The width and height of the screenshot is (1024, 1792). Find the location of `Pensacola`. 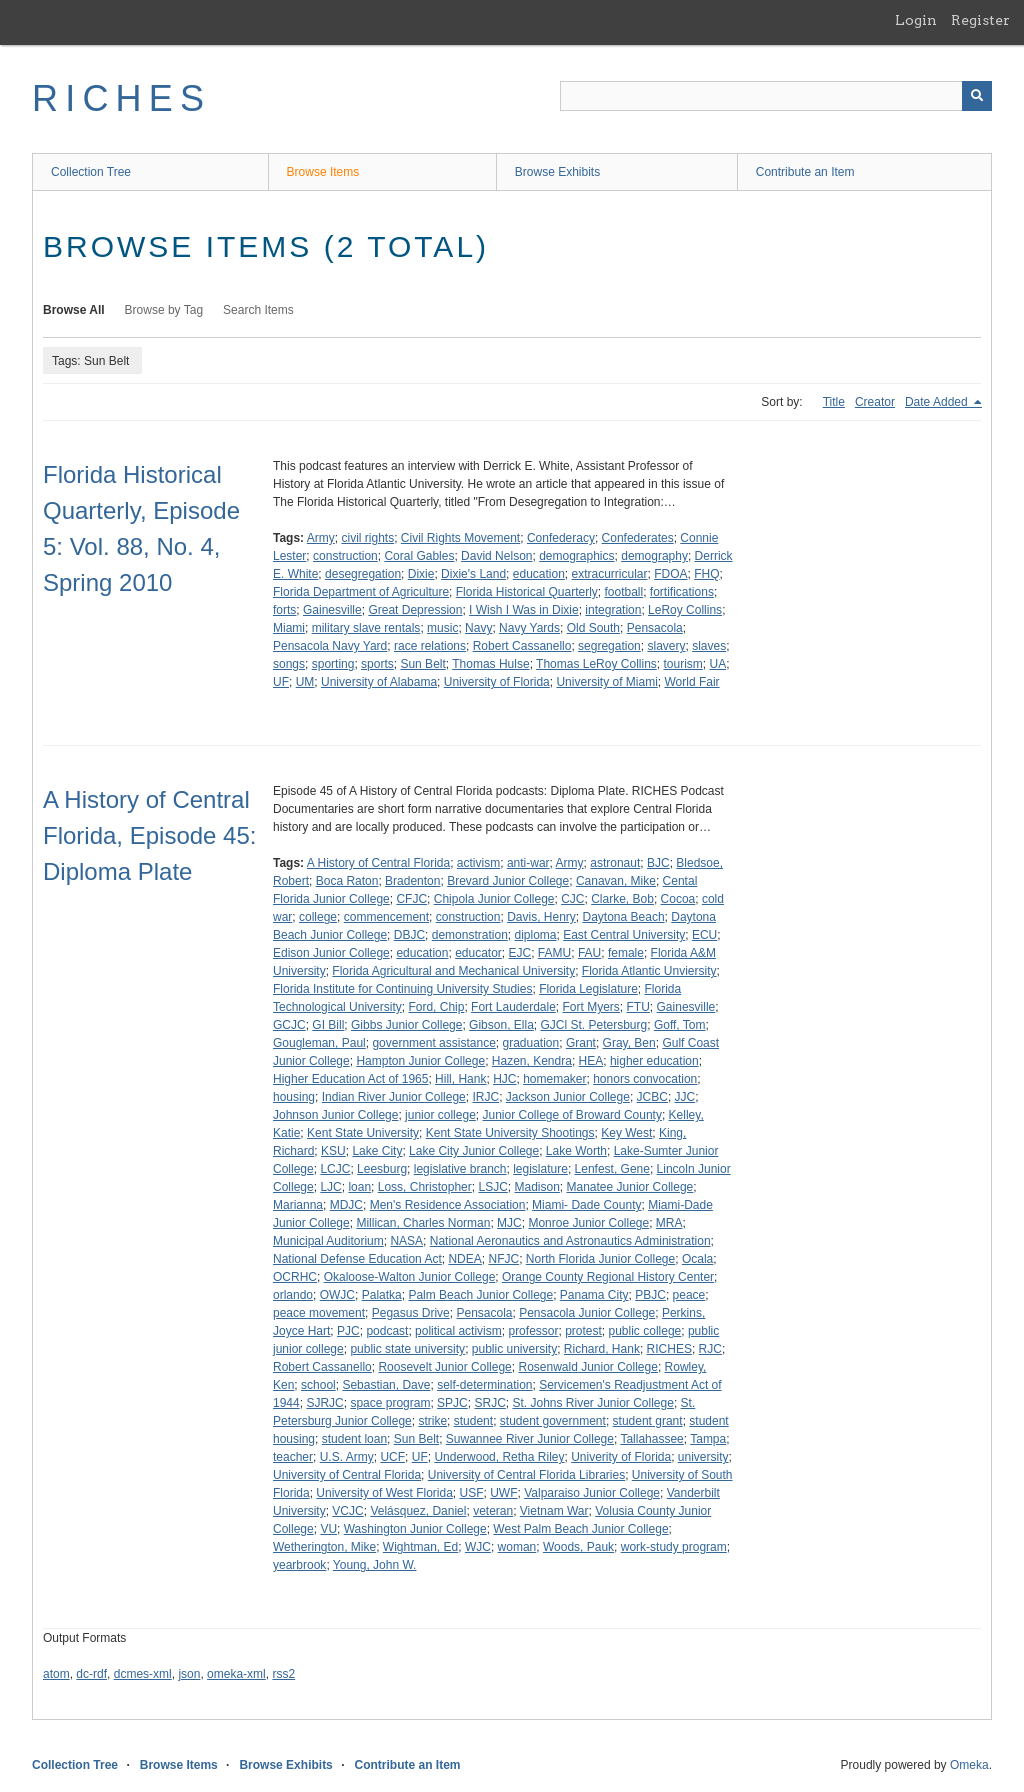

Pensacola is located at coordinates (655, 628).